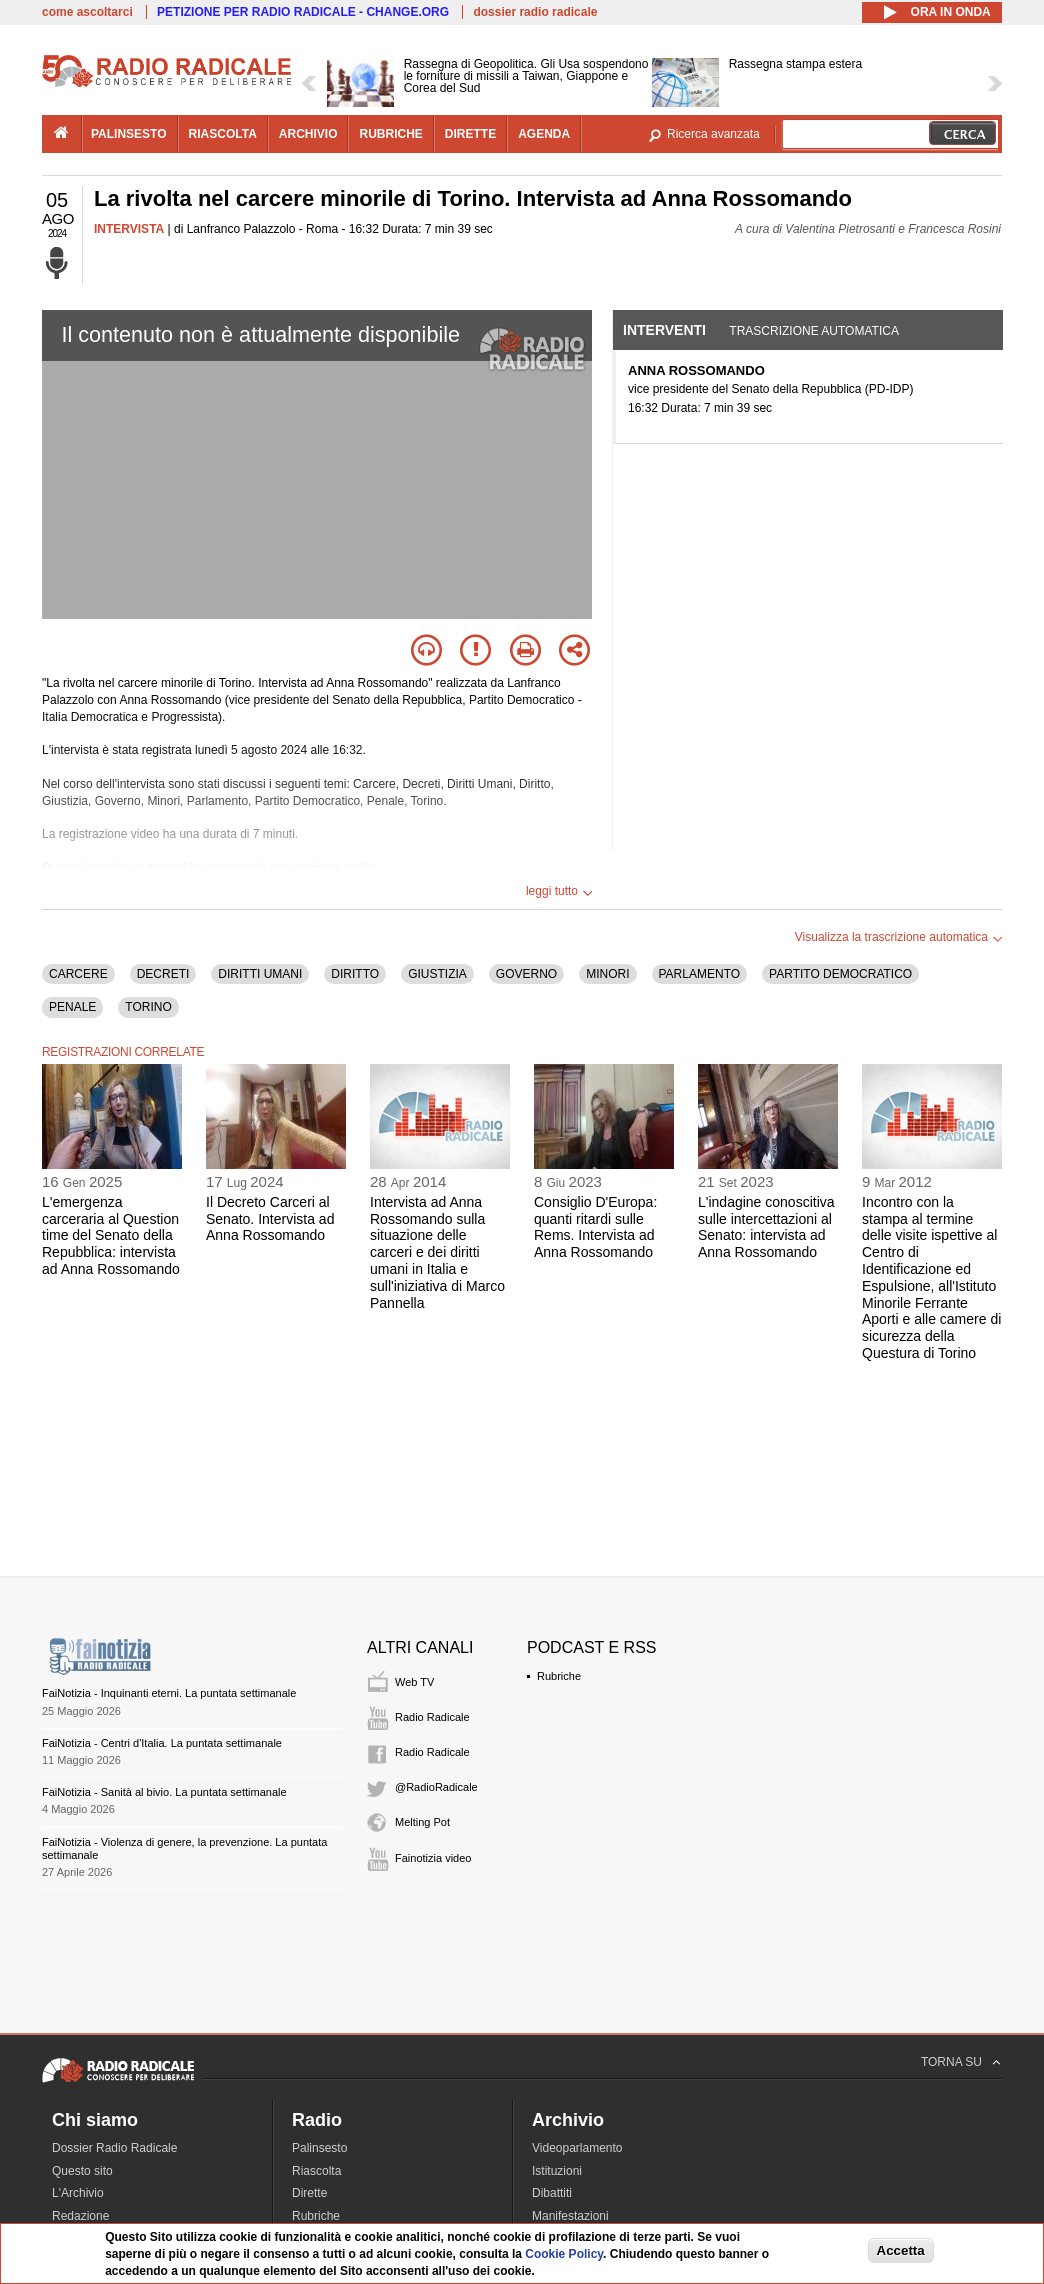  I want to click on Cookie Policy, so click(564, 2254).